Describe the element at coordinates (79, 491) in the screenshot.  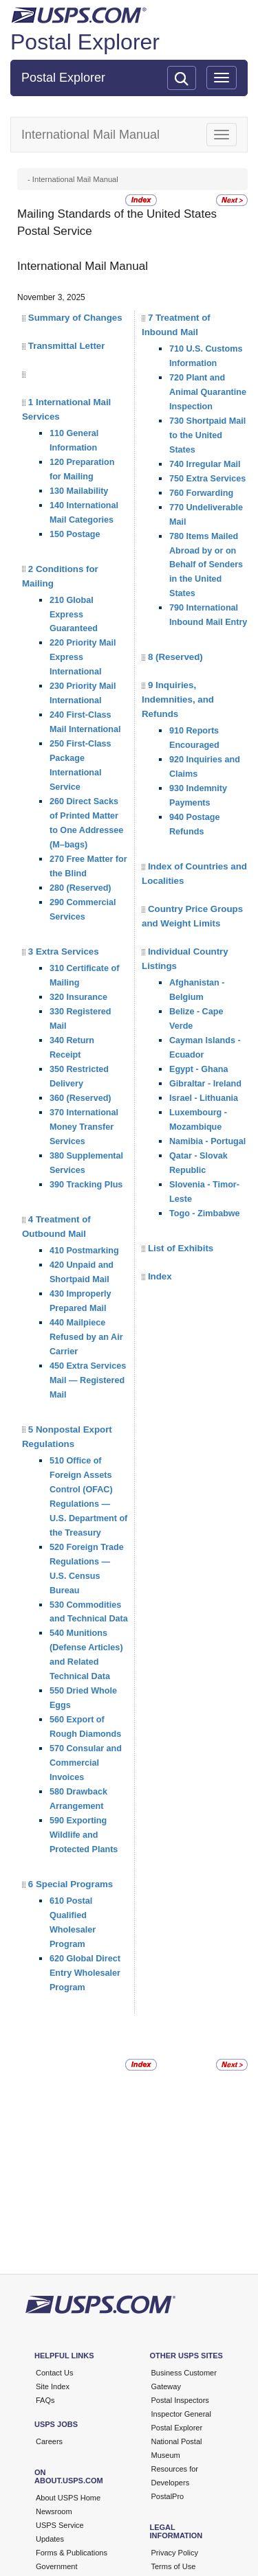
I see `130 Mailability` at that location.